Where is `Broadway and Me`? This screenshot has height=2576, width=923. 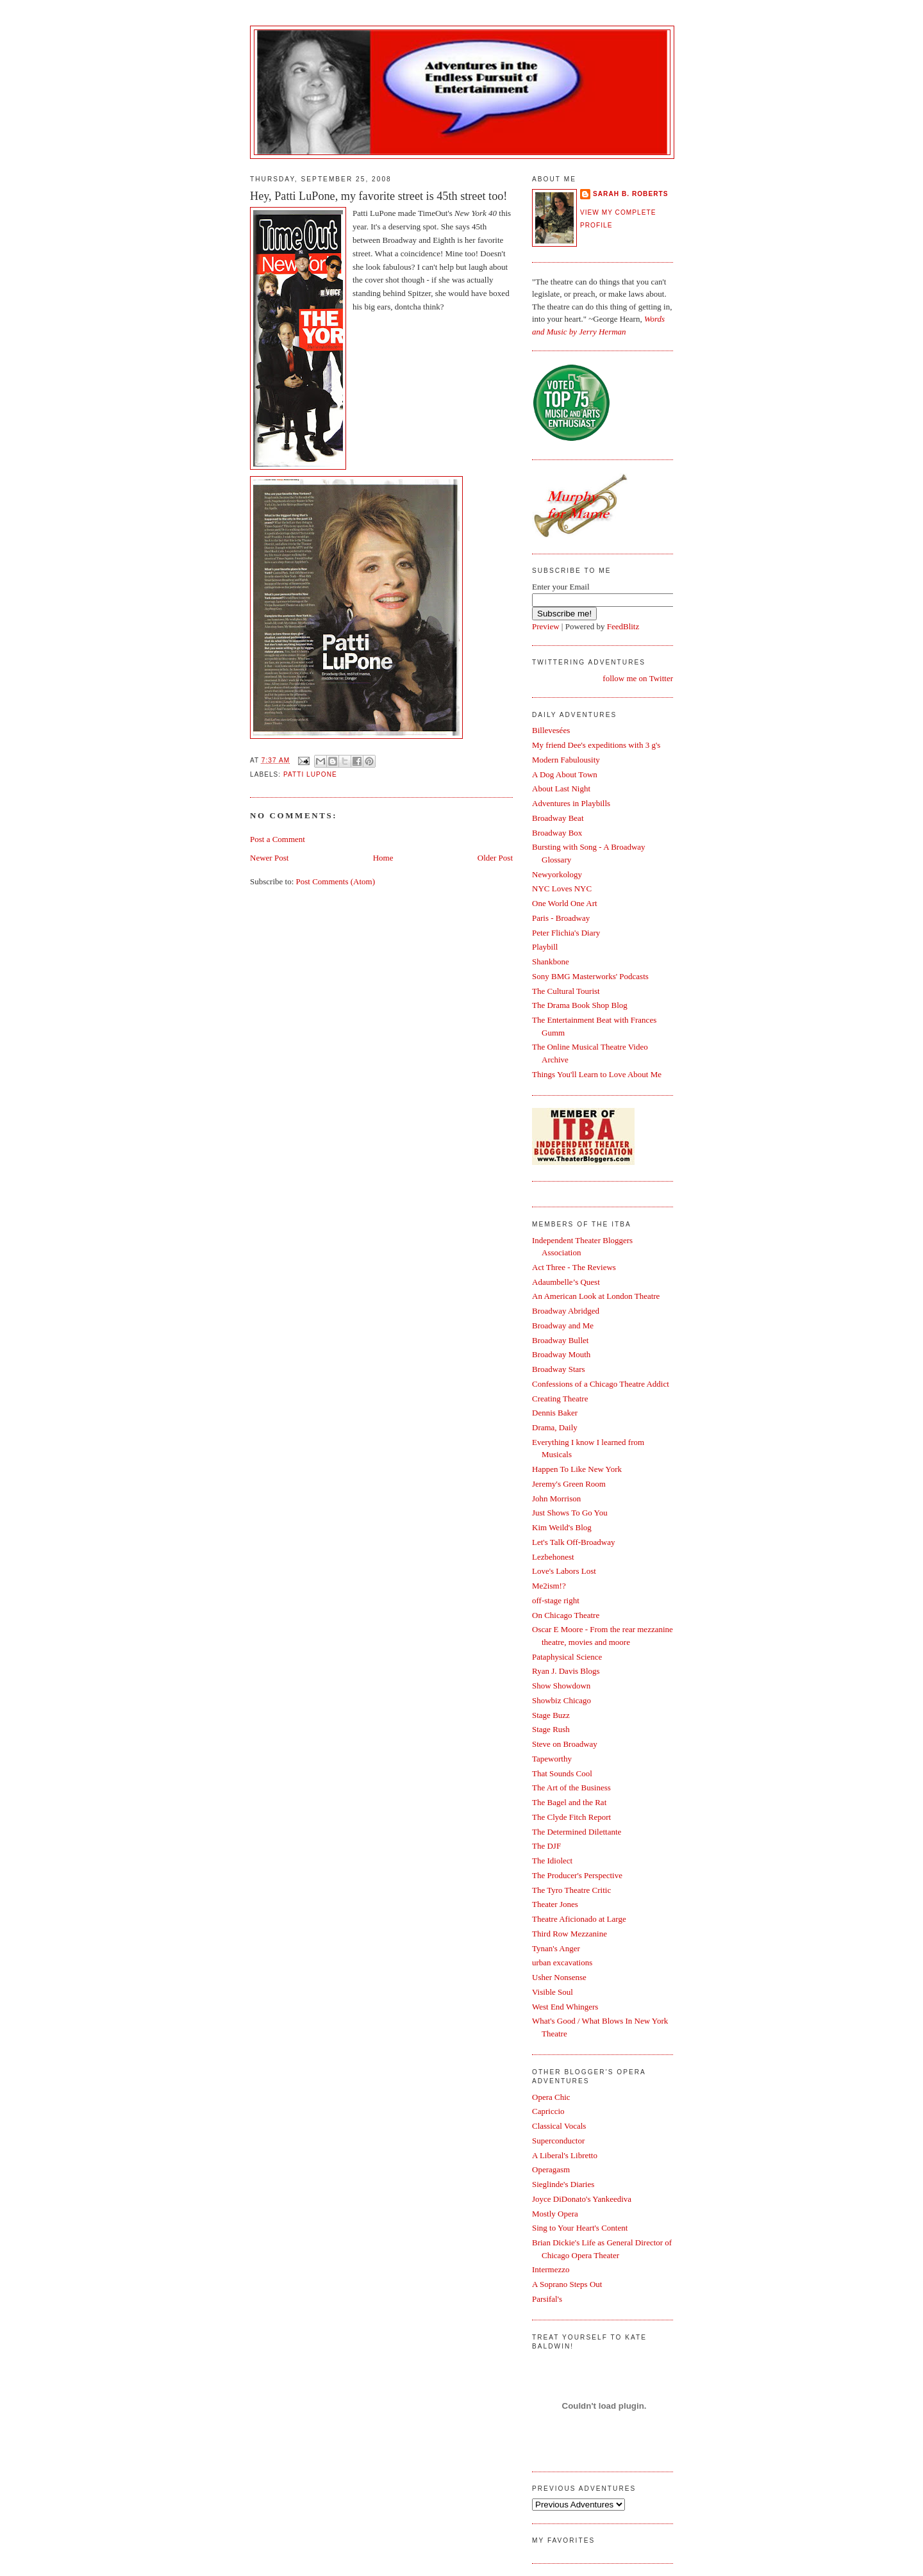 Broadway and Me is located at coordinates (563, 1325).